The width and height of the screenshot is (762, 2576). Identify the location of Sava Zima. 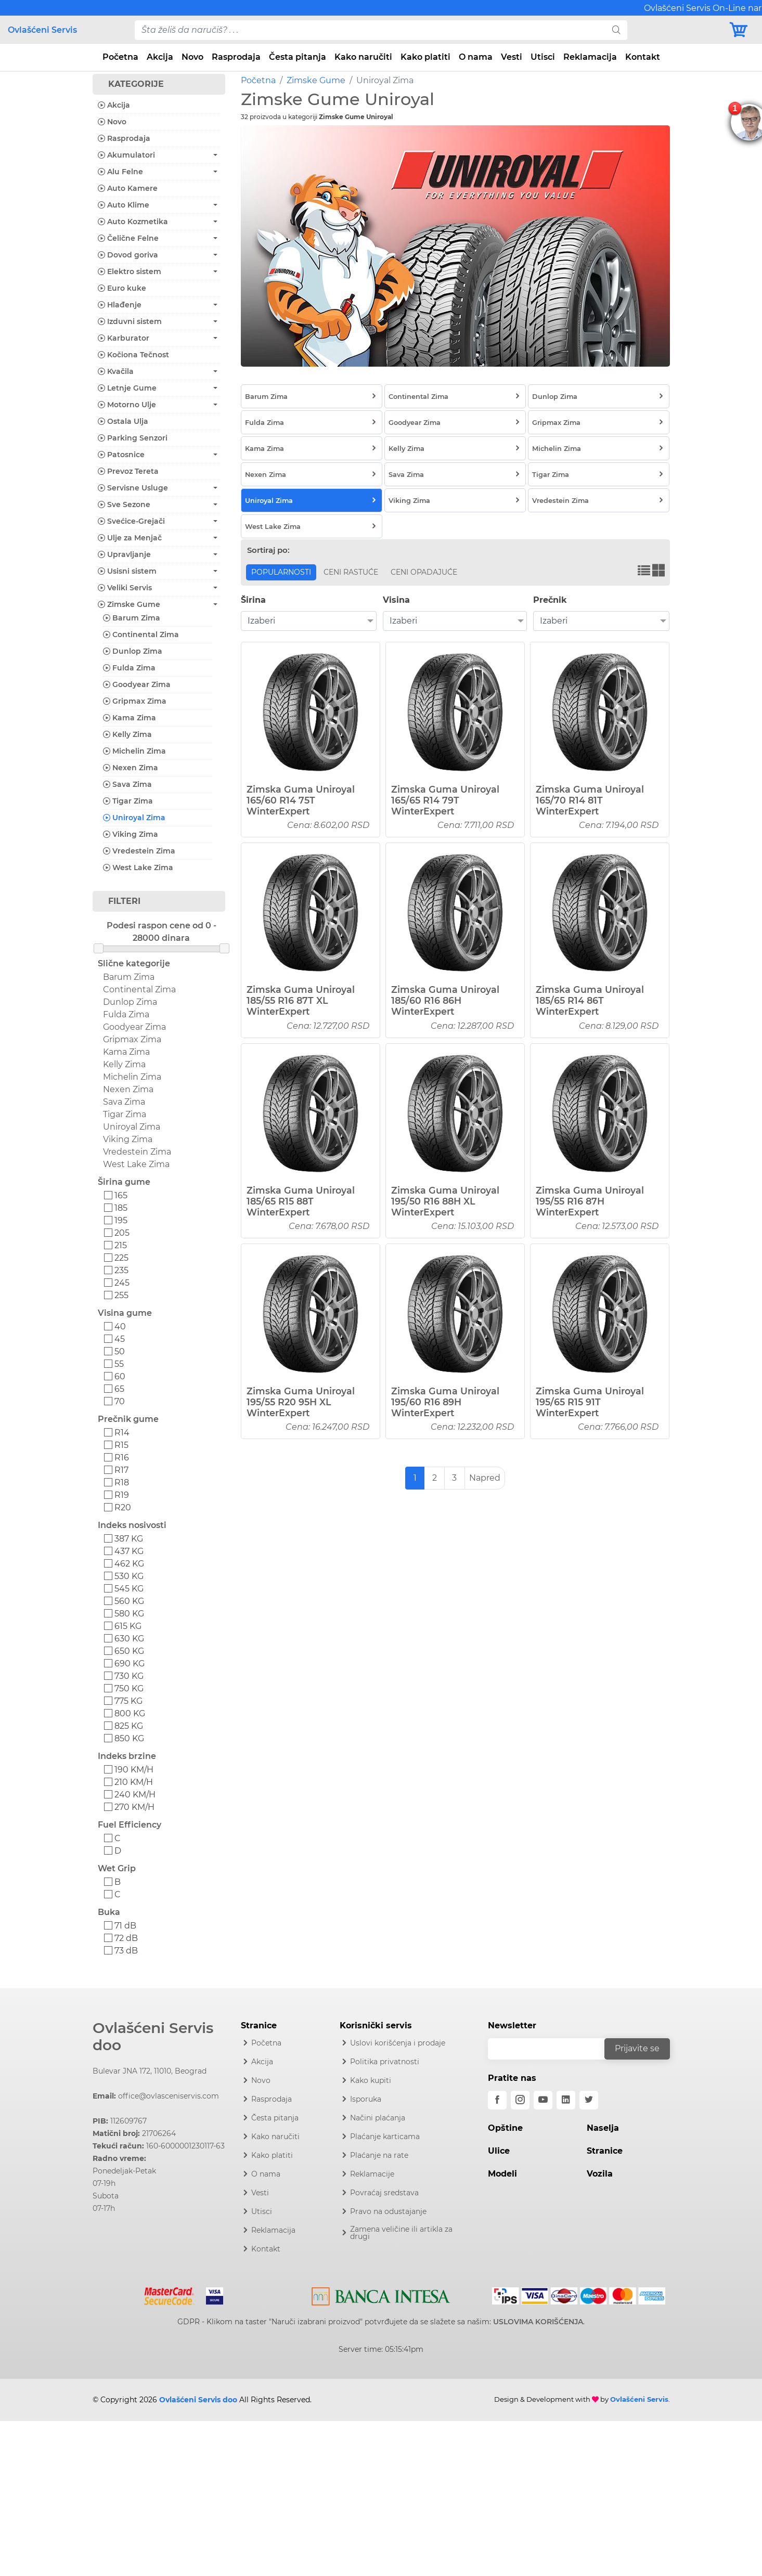
(127, 784).